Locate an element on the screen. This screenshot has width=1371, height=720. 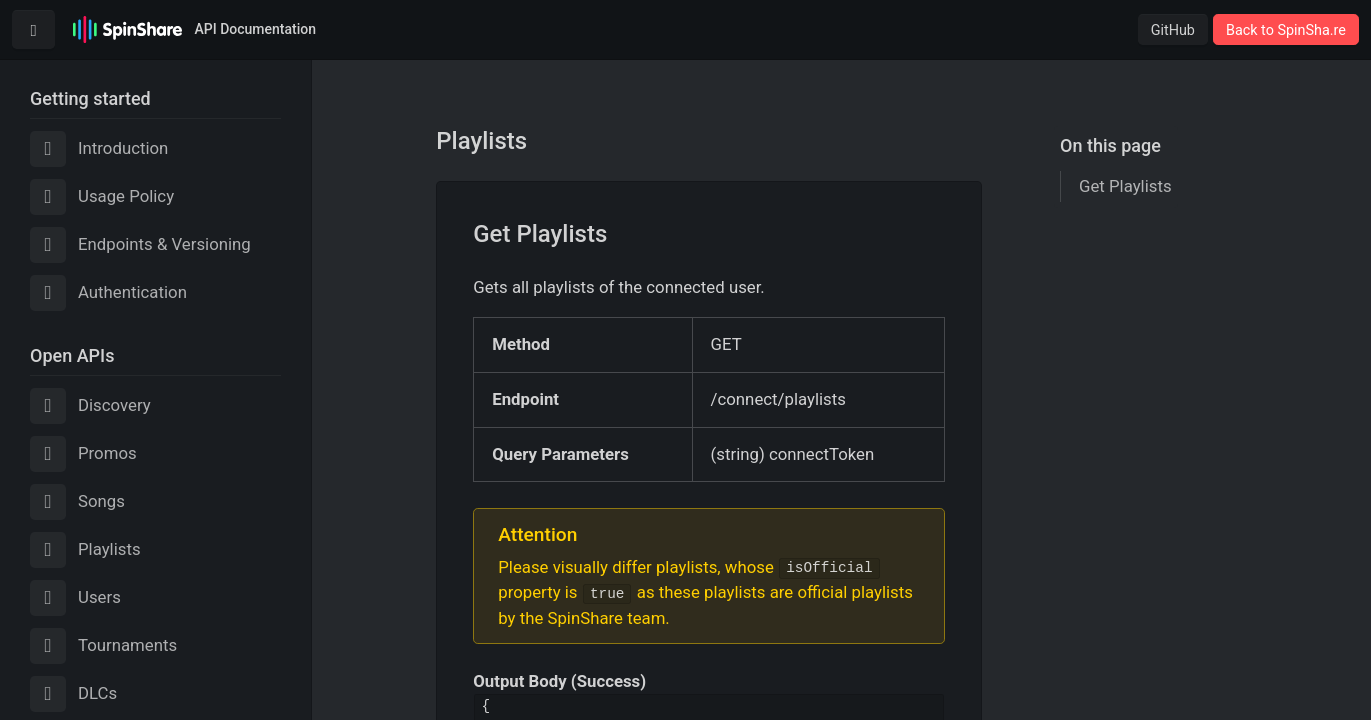
Authentication is located at coordinates (108, 293).